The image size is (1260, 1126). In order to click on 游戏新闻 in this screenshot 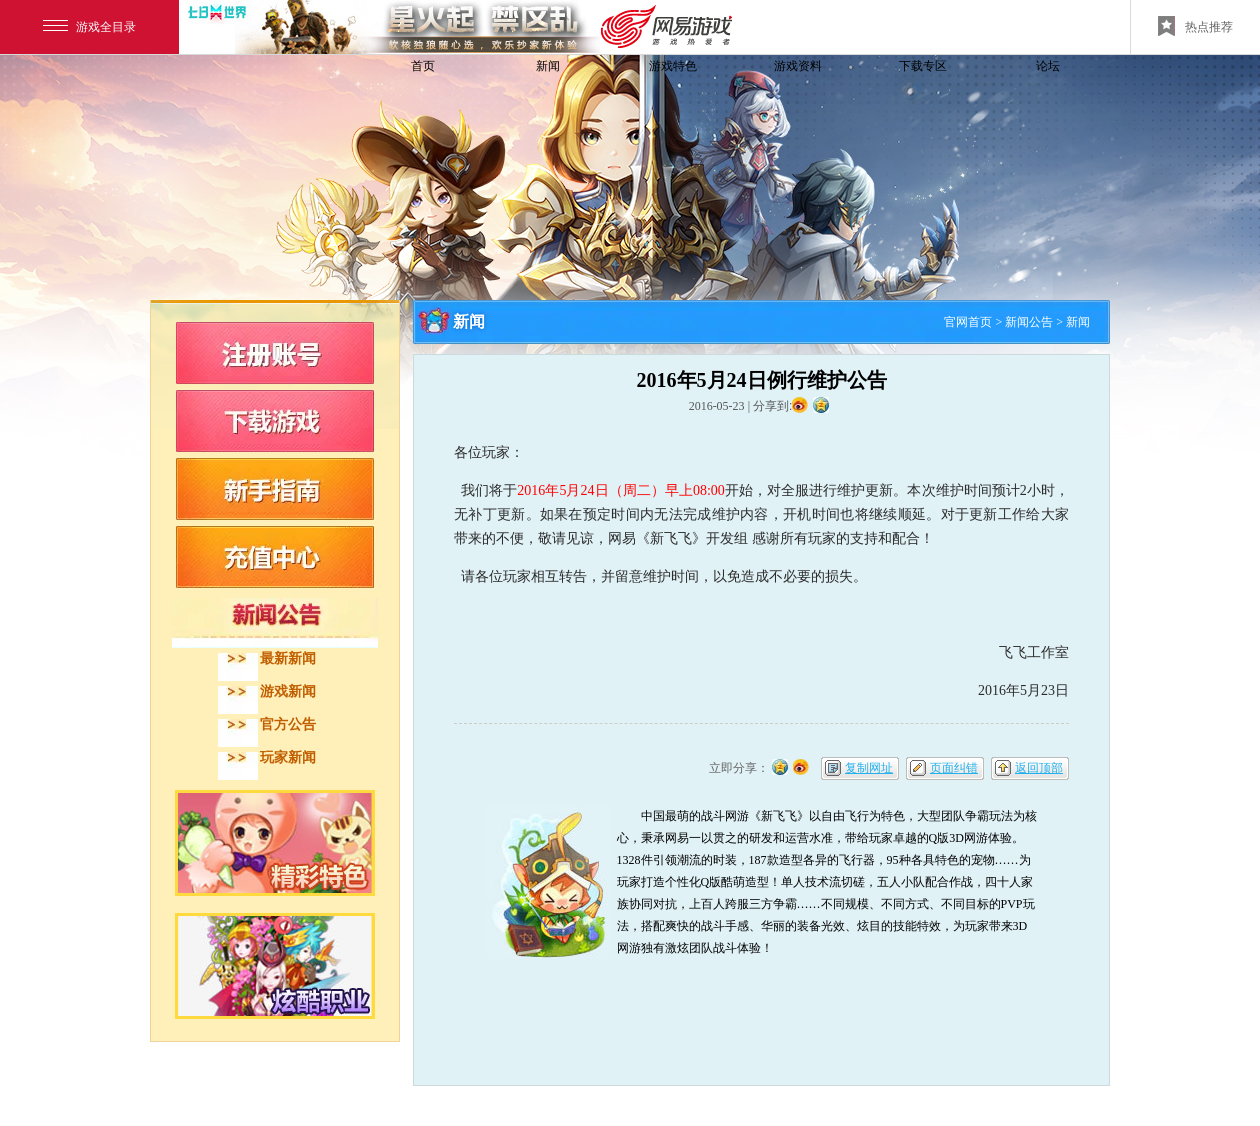, I will do `click(288, 691)`.